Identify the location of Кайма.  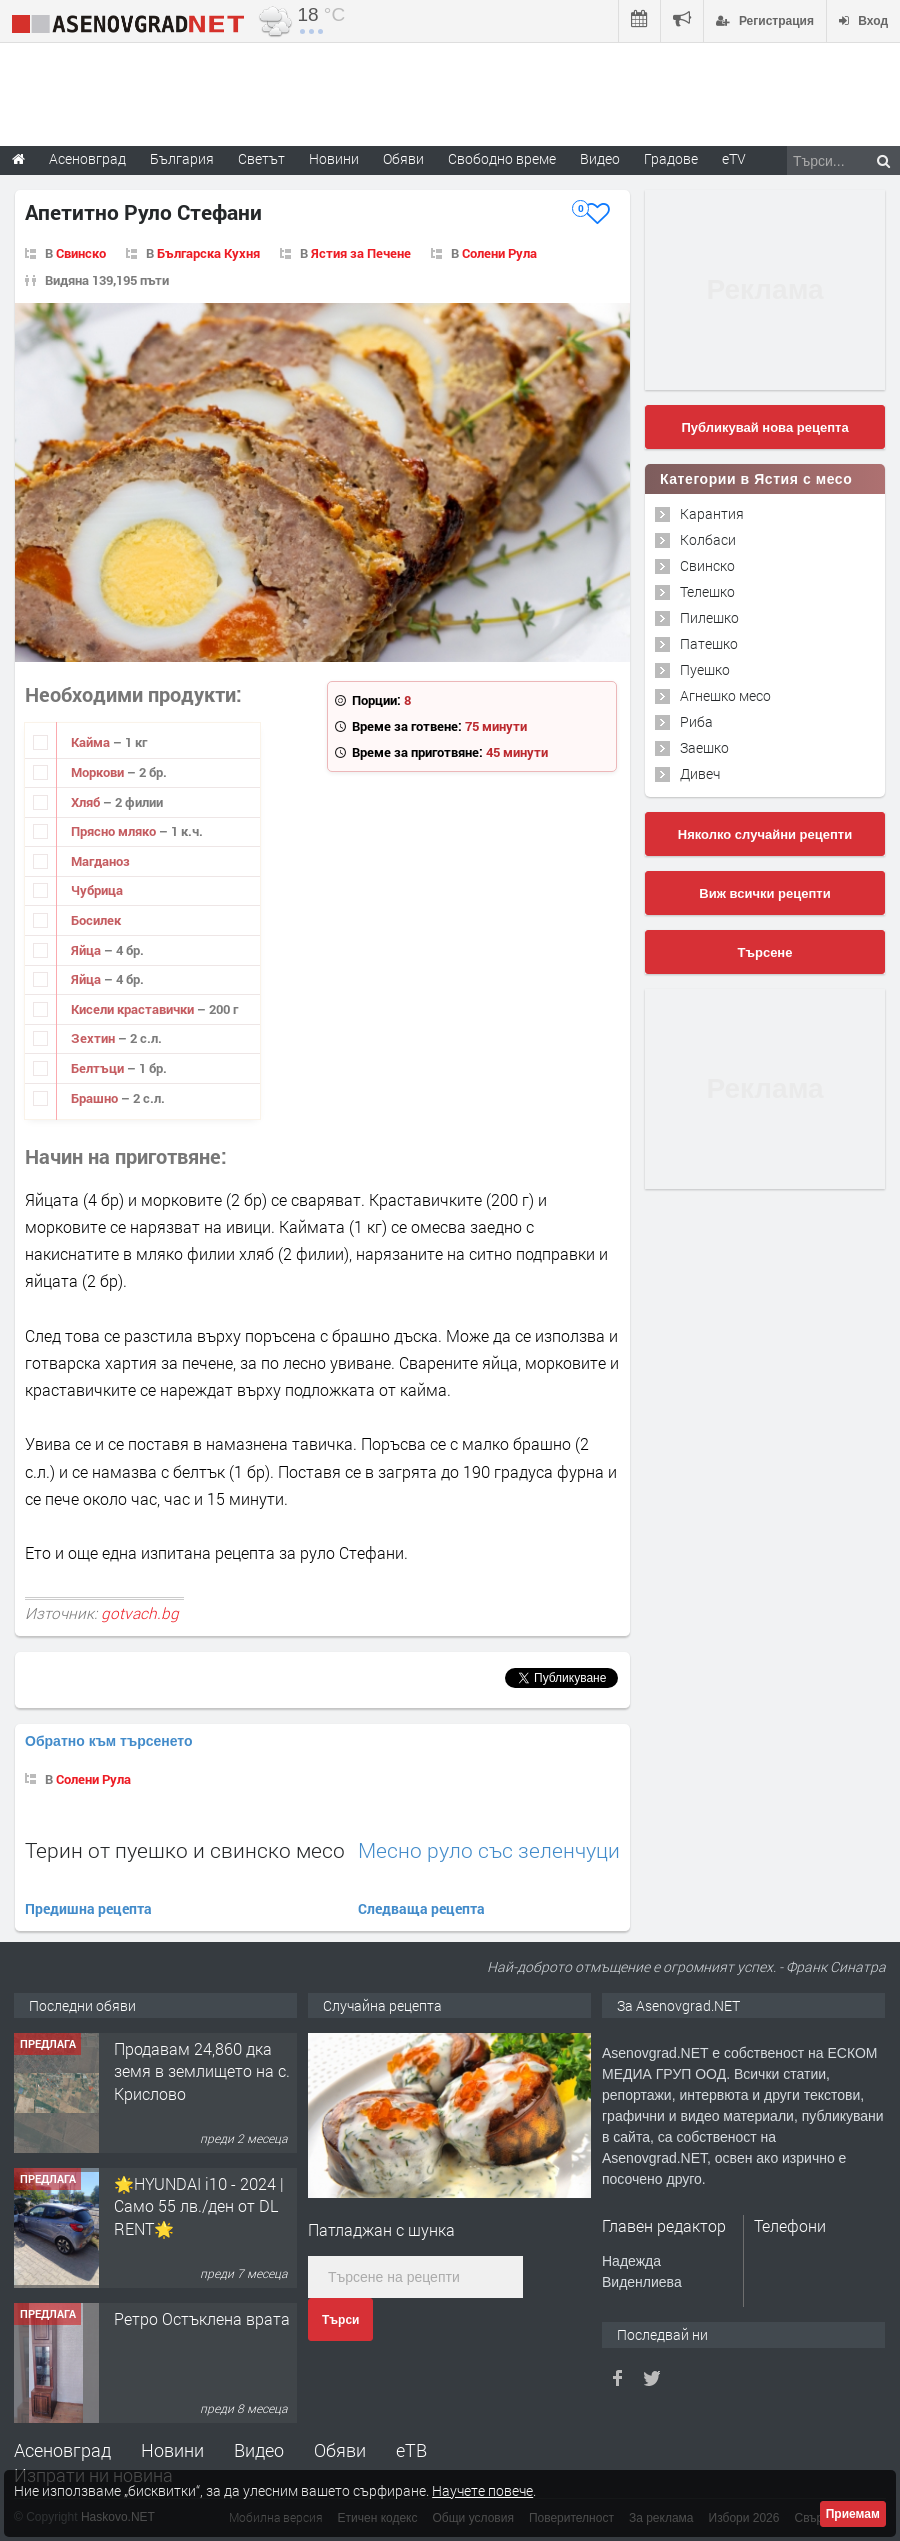
(92, 742).